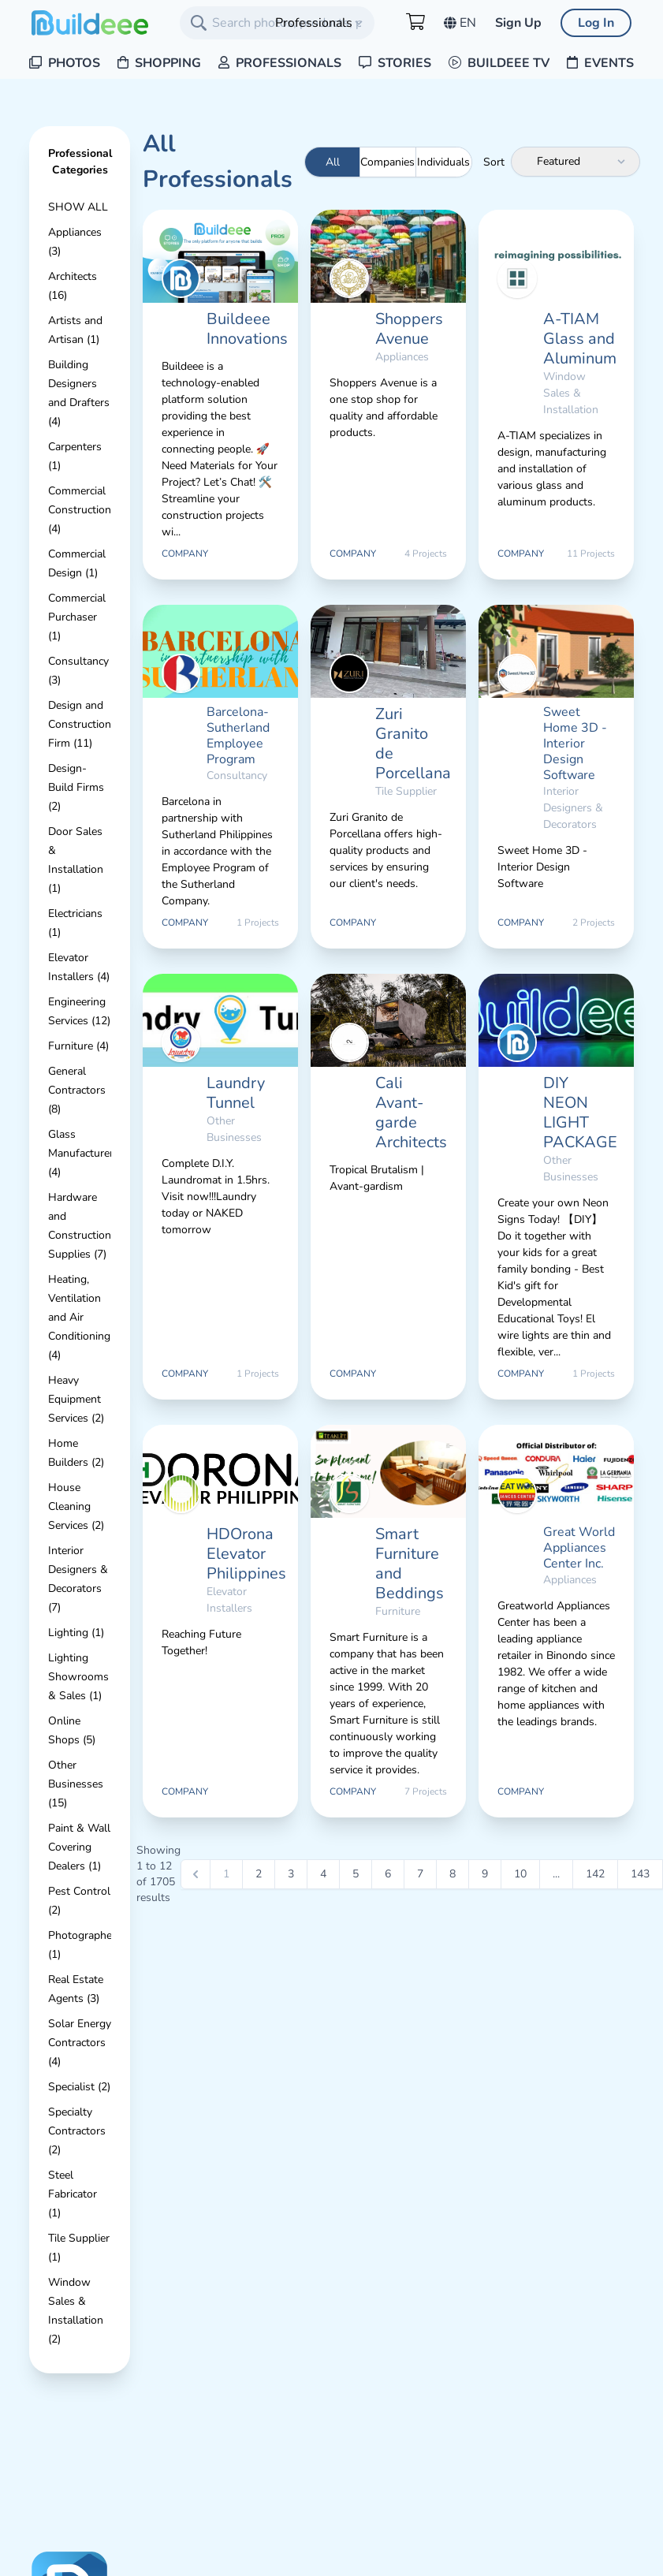  What do you see at coordinates (499, 63) in the screenshot?
I see `Buildeee TV` at bounding box center [499, 63].